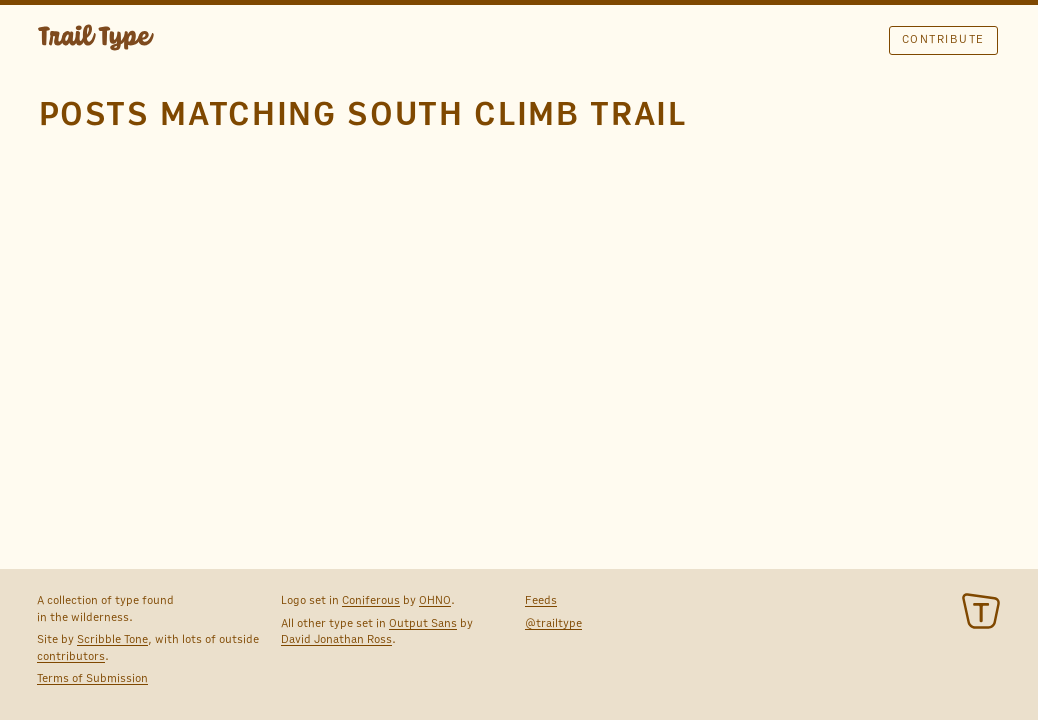 Image resolution: width=1038 pixels, height=720 pixels. I want to click on Terms of Submission, so click(92, 678).